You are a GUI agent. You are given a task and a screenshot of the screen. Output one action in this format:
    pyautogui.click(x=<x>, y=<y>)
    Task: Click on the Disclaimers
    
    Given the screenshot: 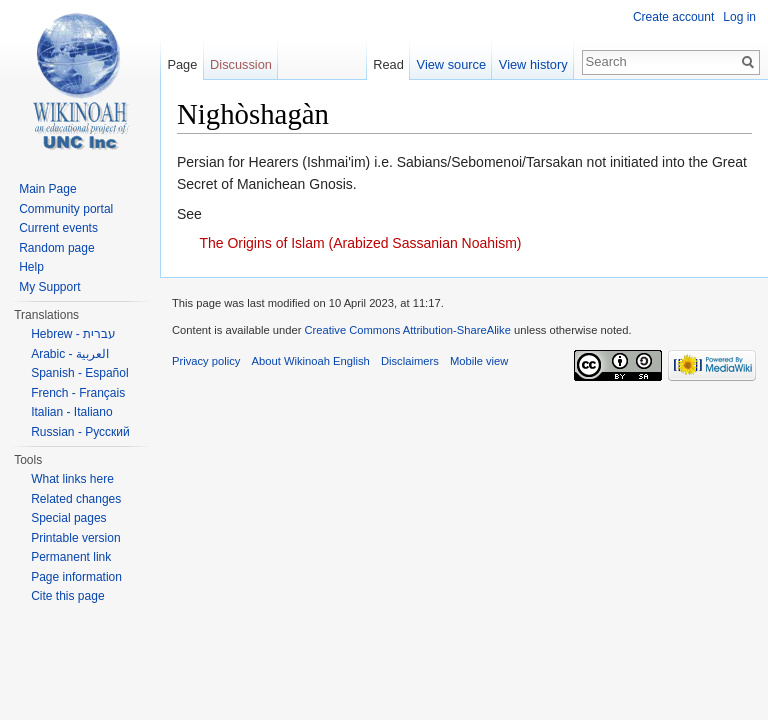 What is the action you would take?
    pyautogui.click(x=410, y=361)
    